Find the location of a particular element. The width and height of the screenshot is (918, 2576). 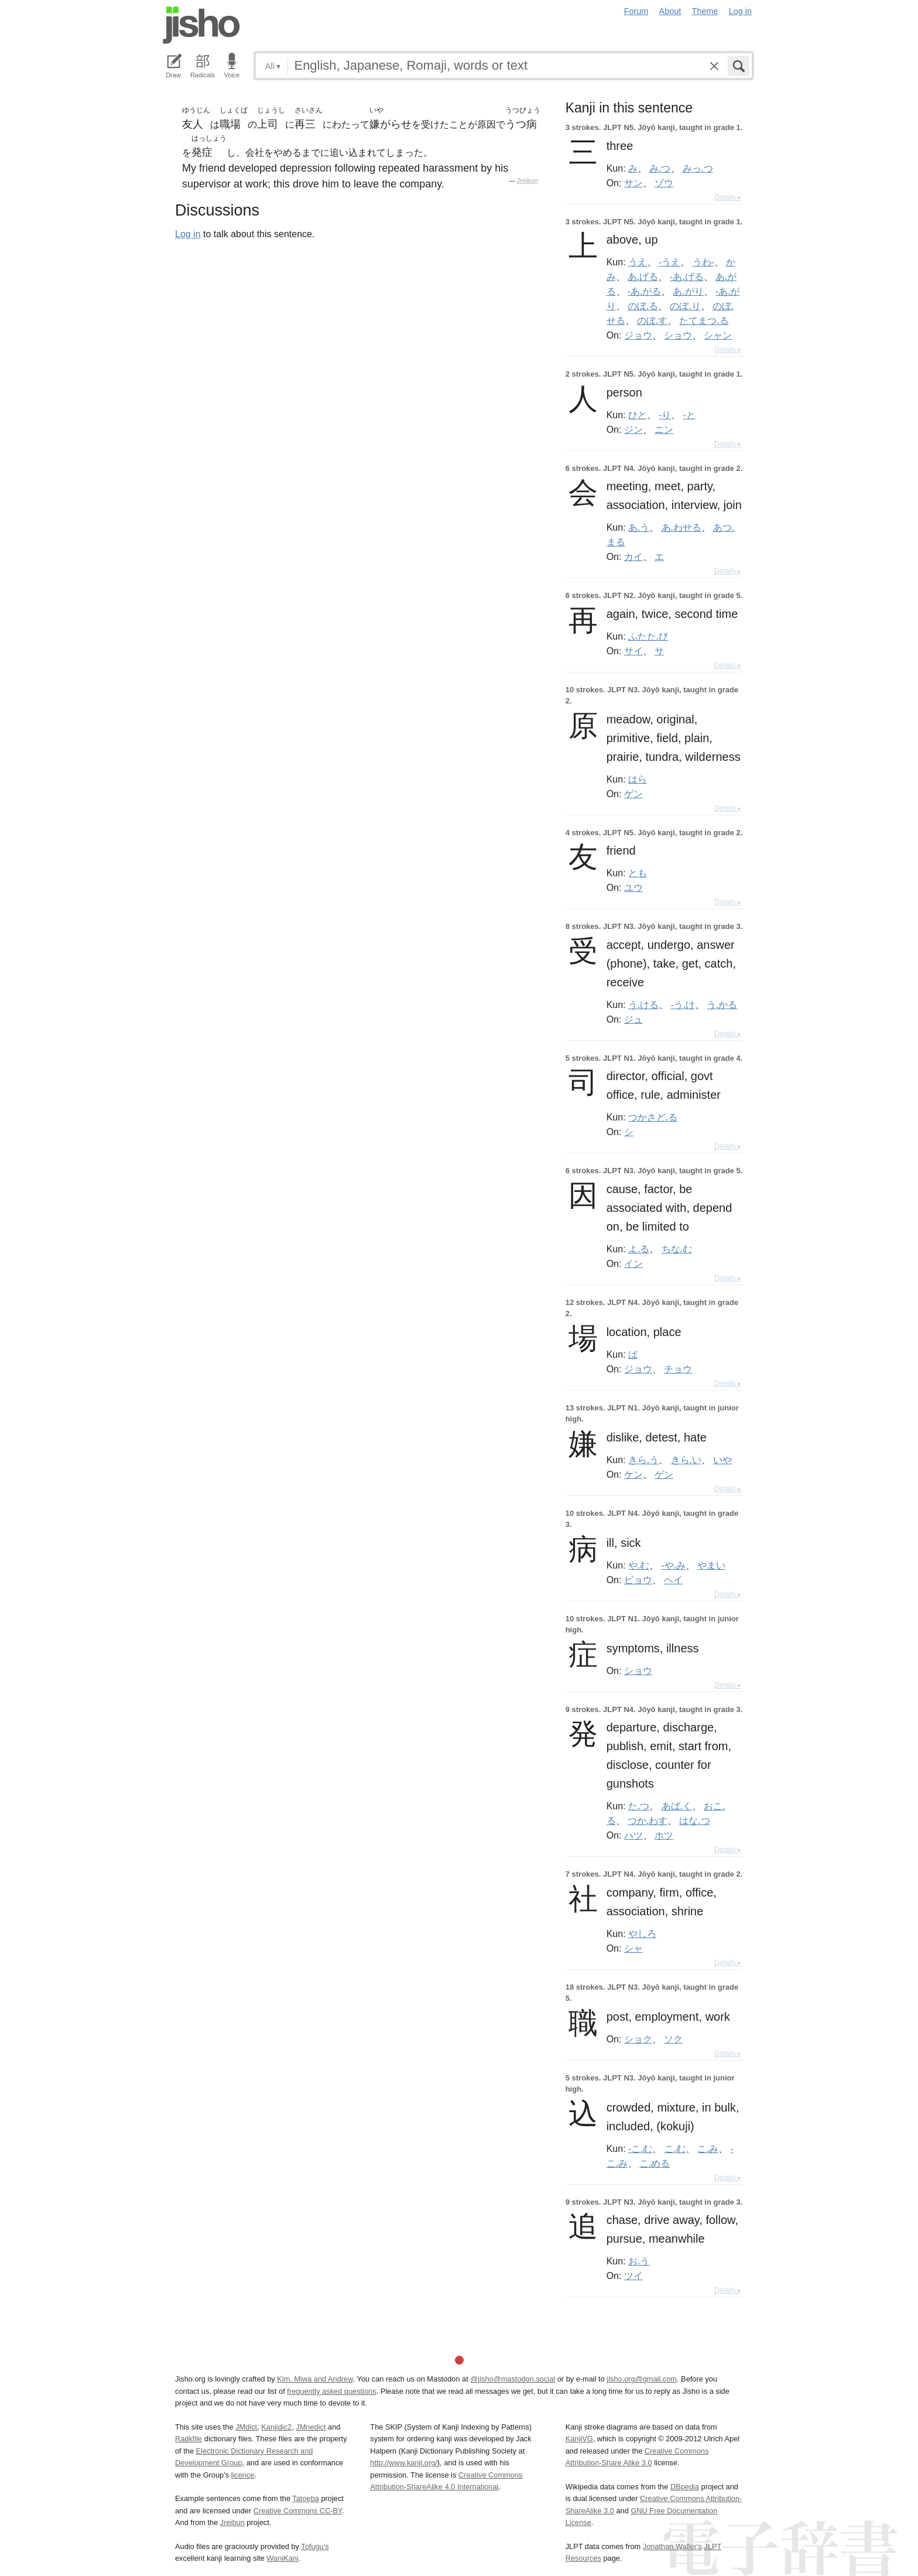

ショウ is located at coordinates (678, 335).